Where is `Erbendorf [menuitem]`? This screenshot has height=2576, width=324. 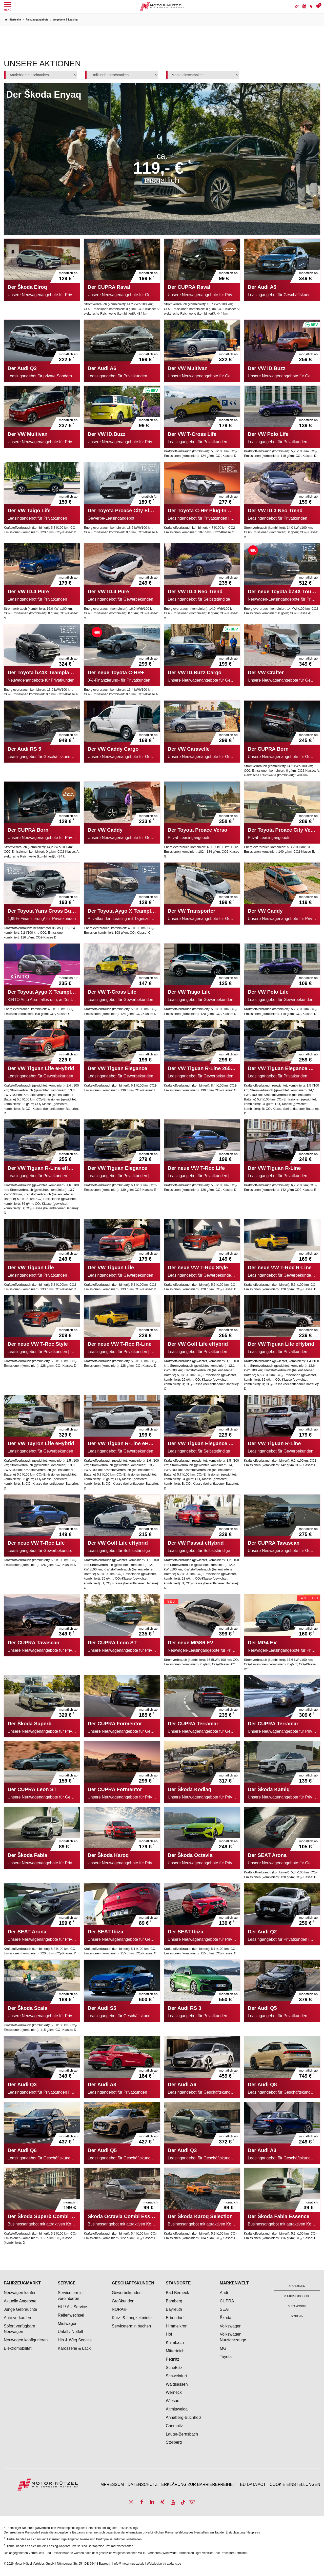 Erbendorf [menuitem] is located at coordinates (175, 2318).